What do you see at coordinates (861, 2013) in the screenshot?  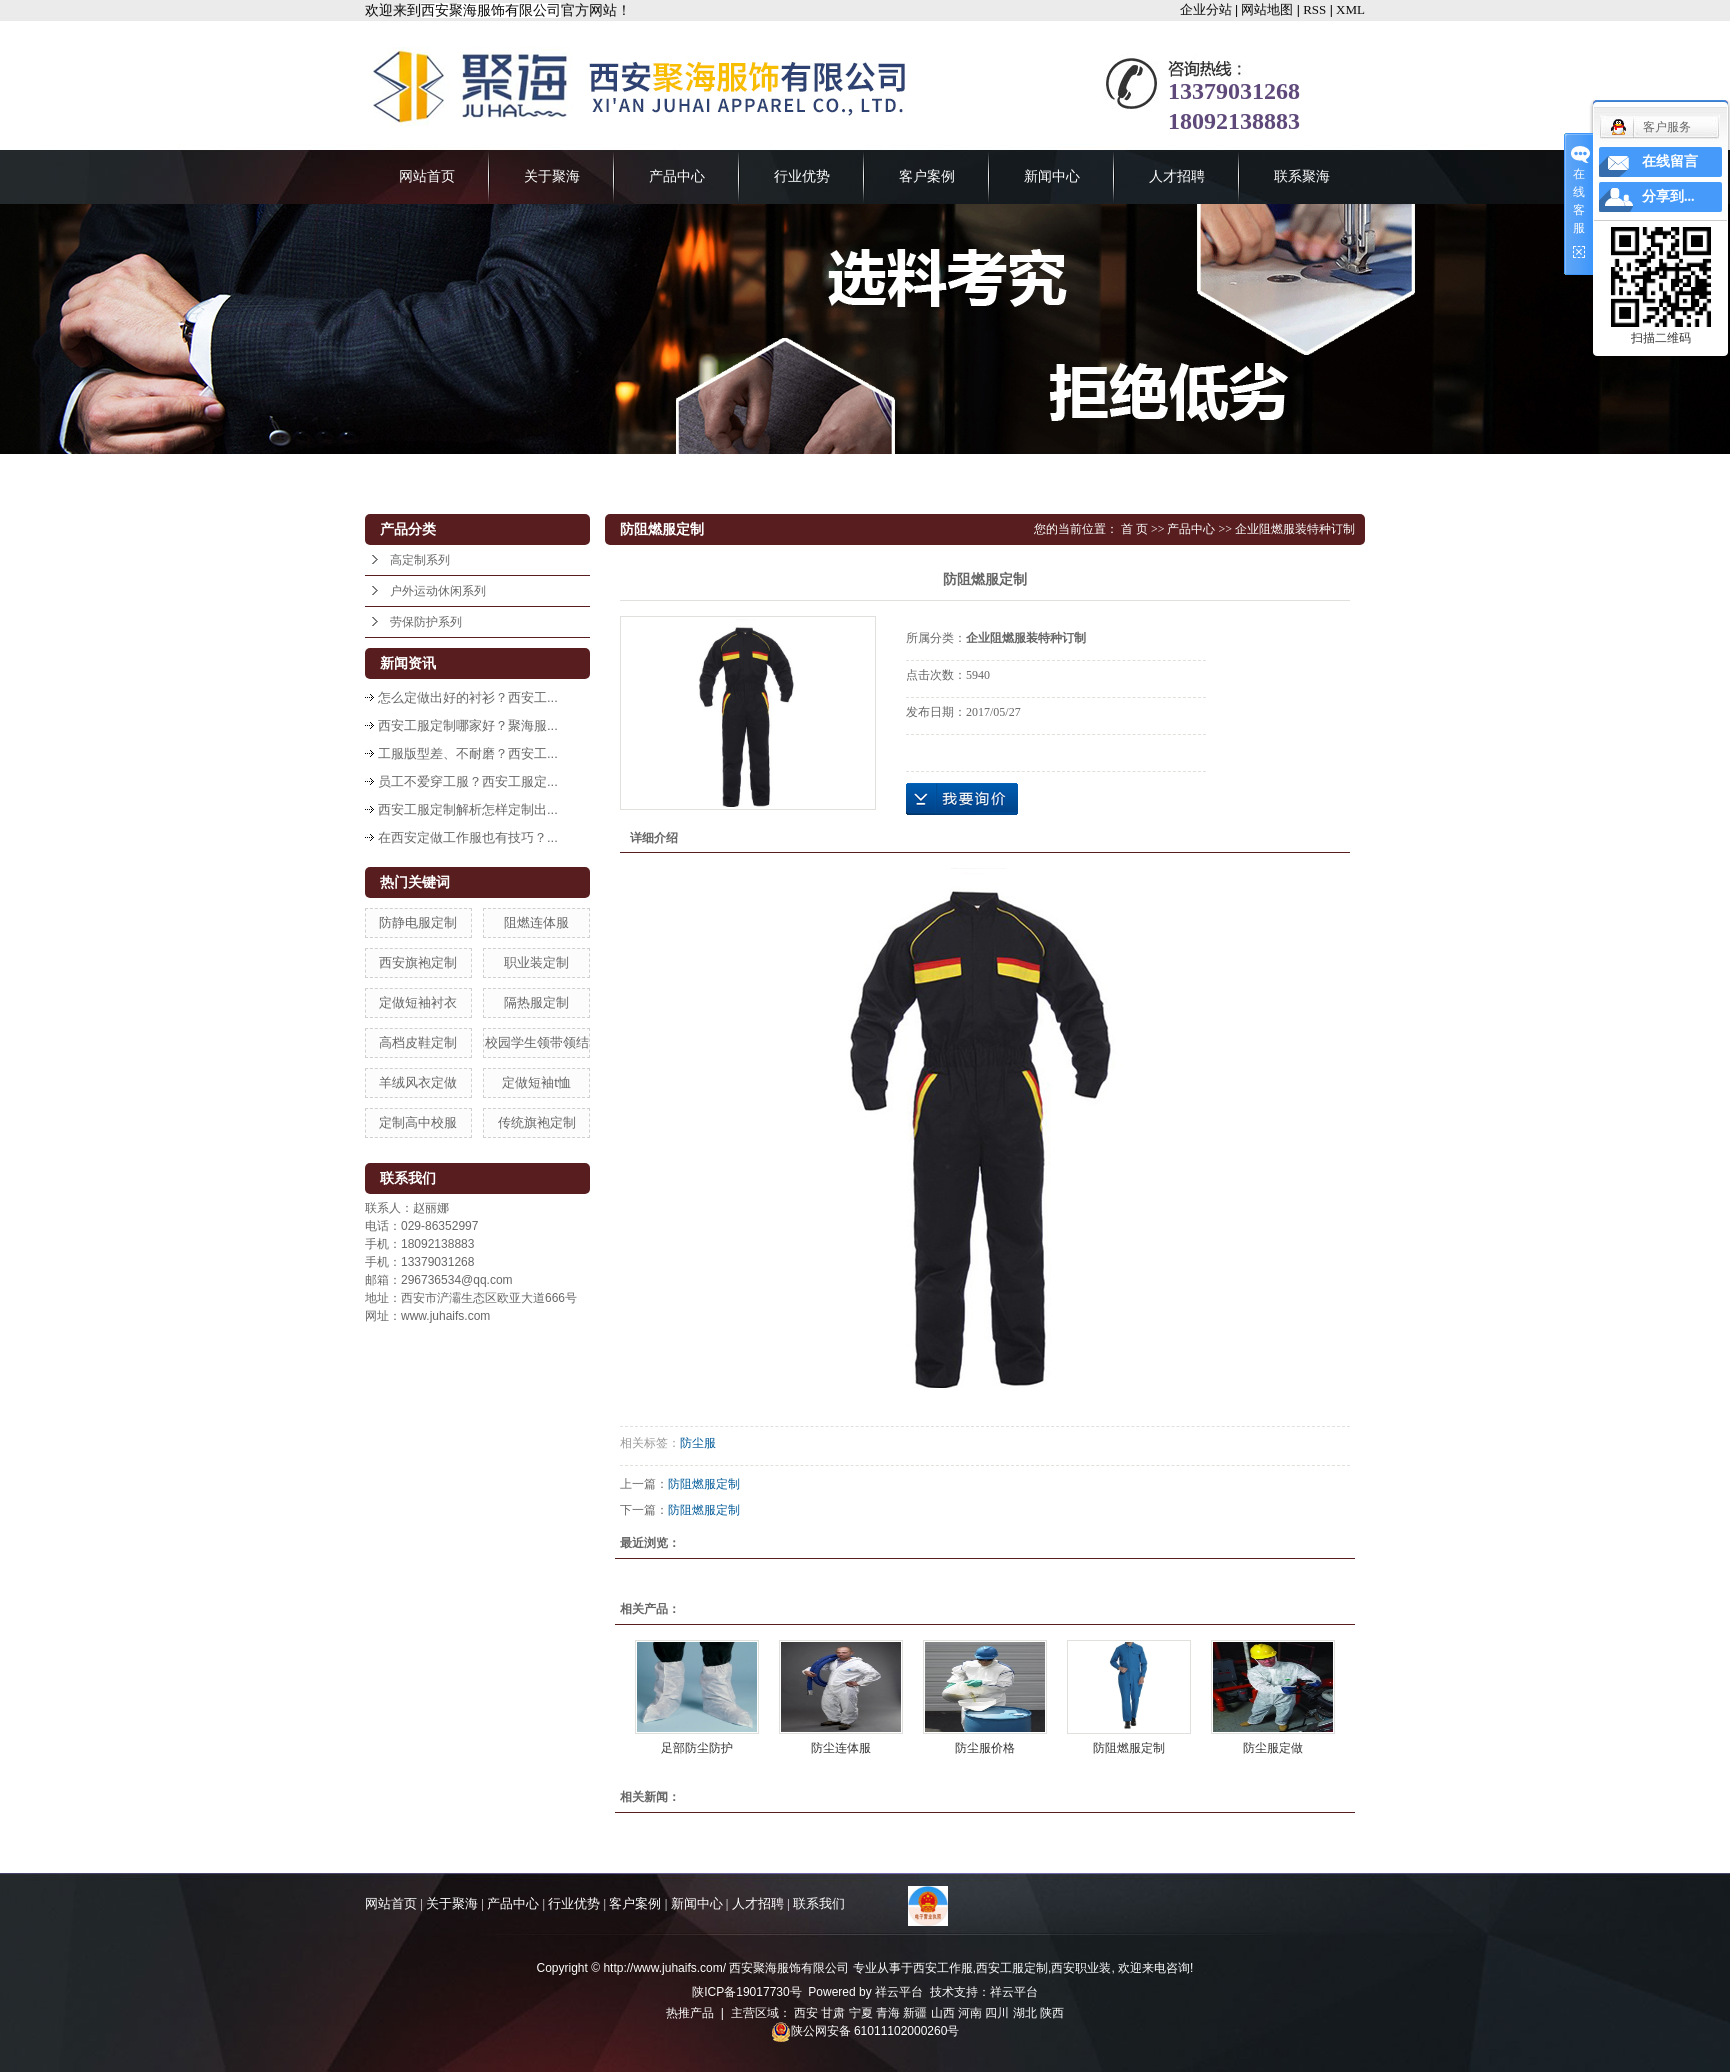 I see `宁夏` at bounding box center [861, 2013].